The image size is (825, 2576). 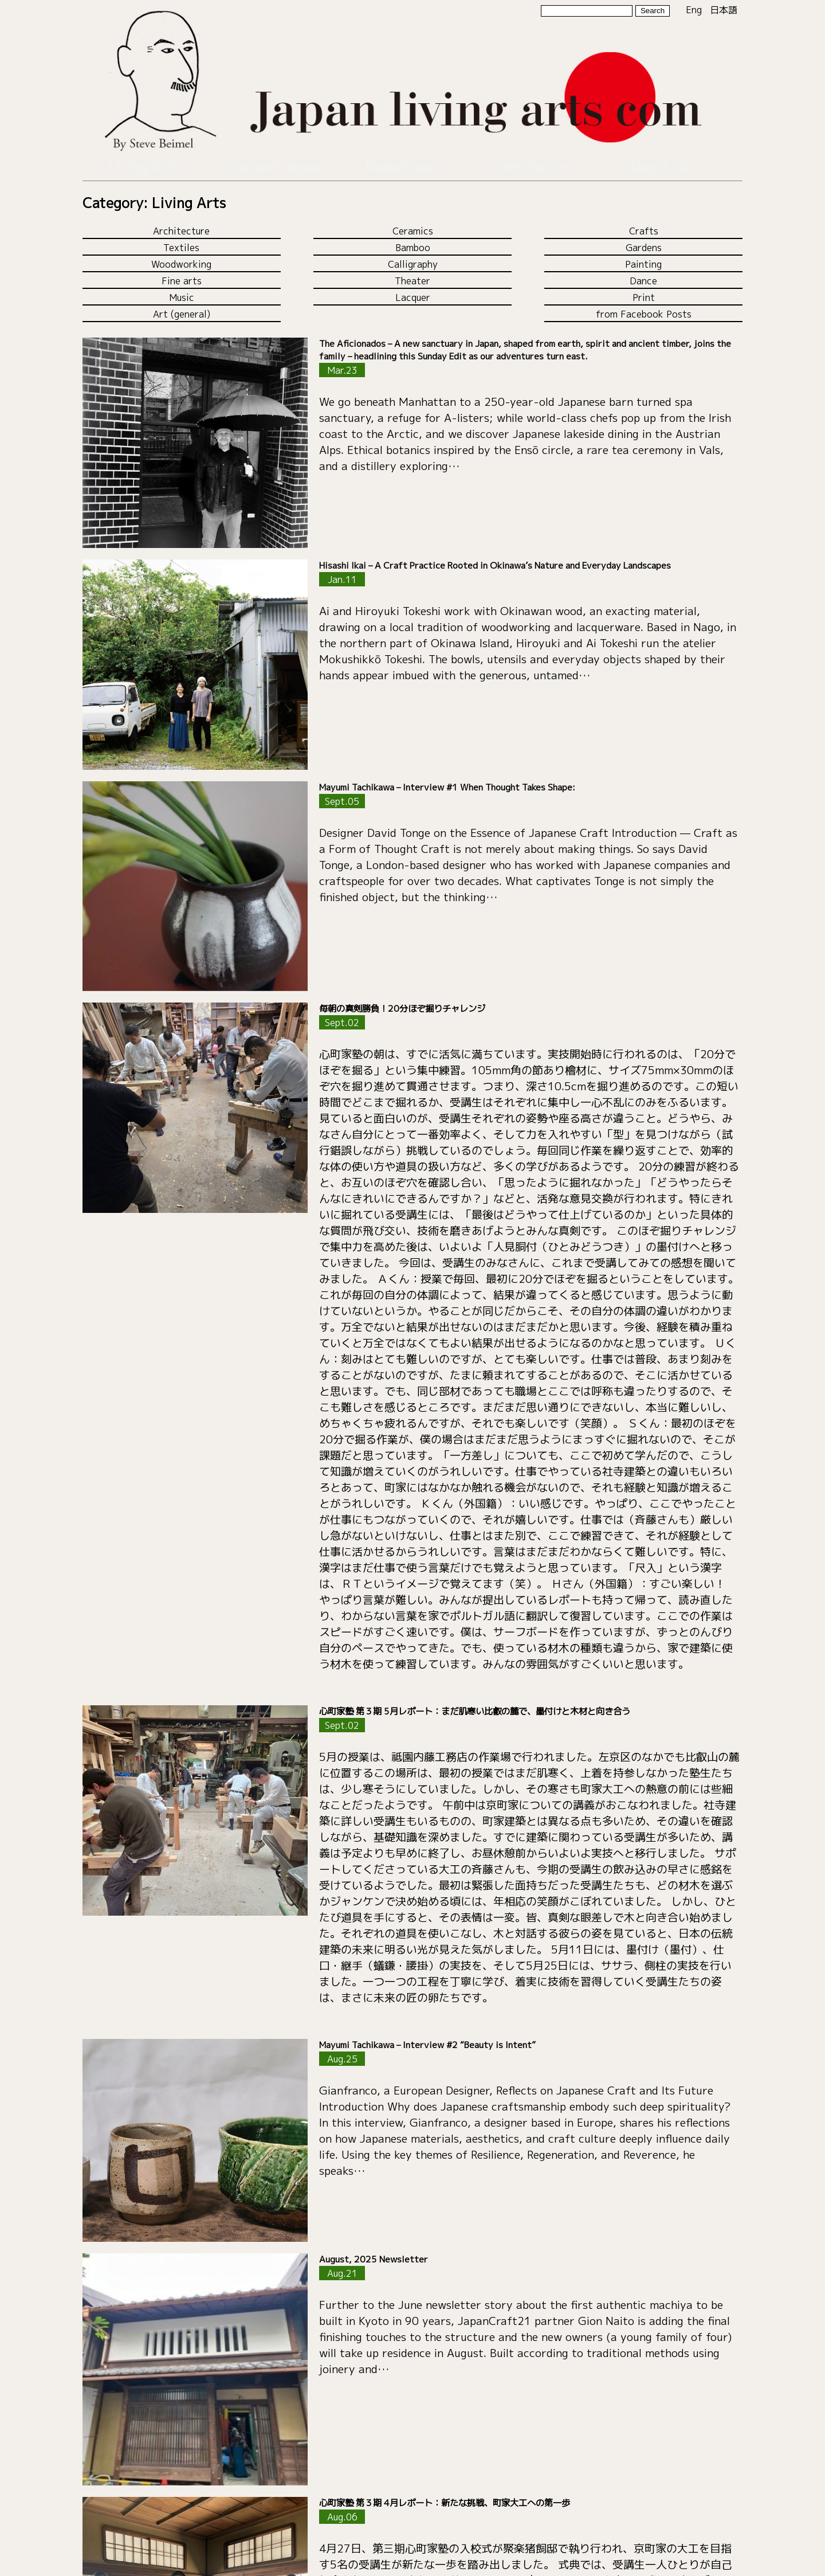 What do you see at coordinates (402, 164) in the screenshot?
I see `Reflections` at bounding box center [402, 164].